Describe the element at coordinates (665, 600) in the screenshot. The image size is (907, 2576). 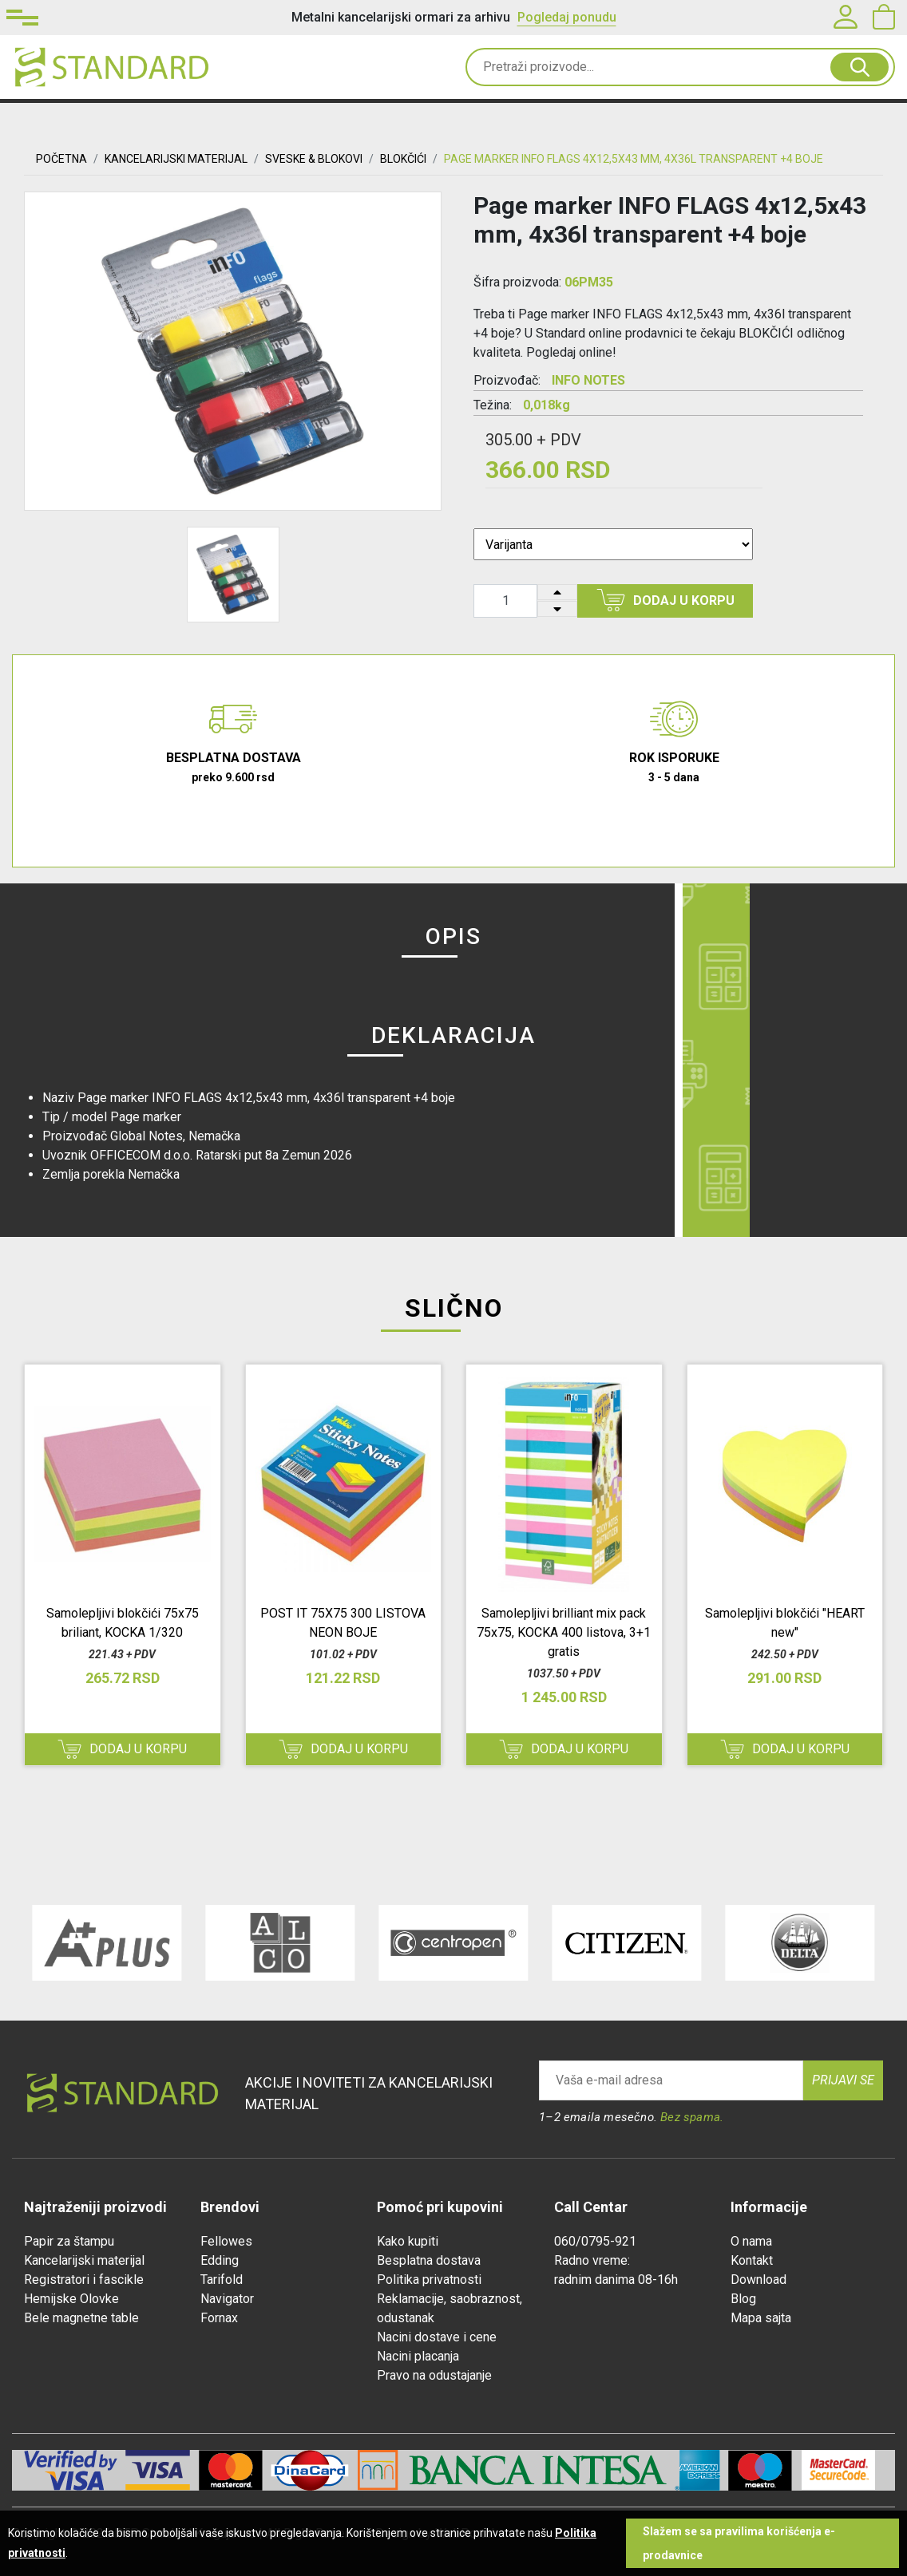
I see `Dodaj u korpu` at that location.